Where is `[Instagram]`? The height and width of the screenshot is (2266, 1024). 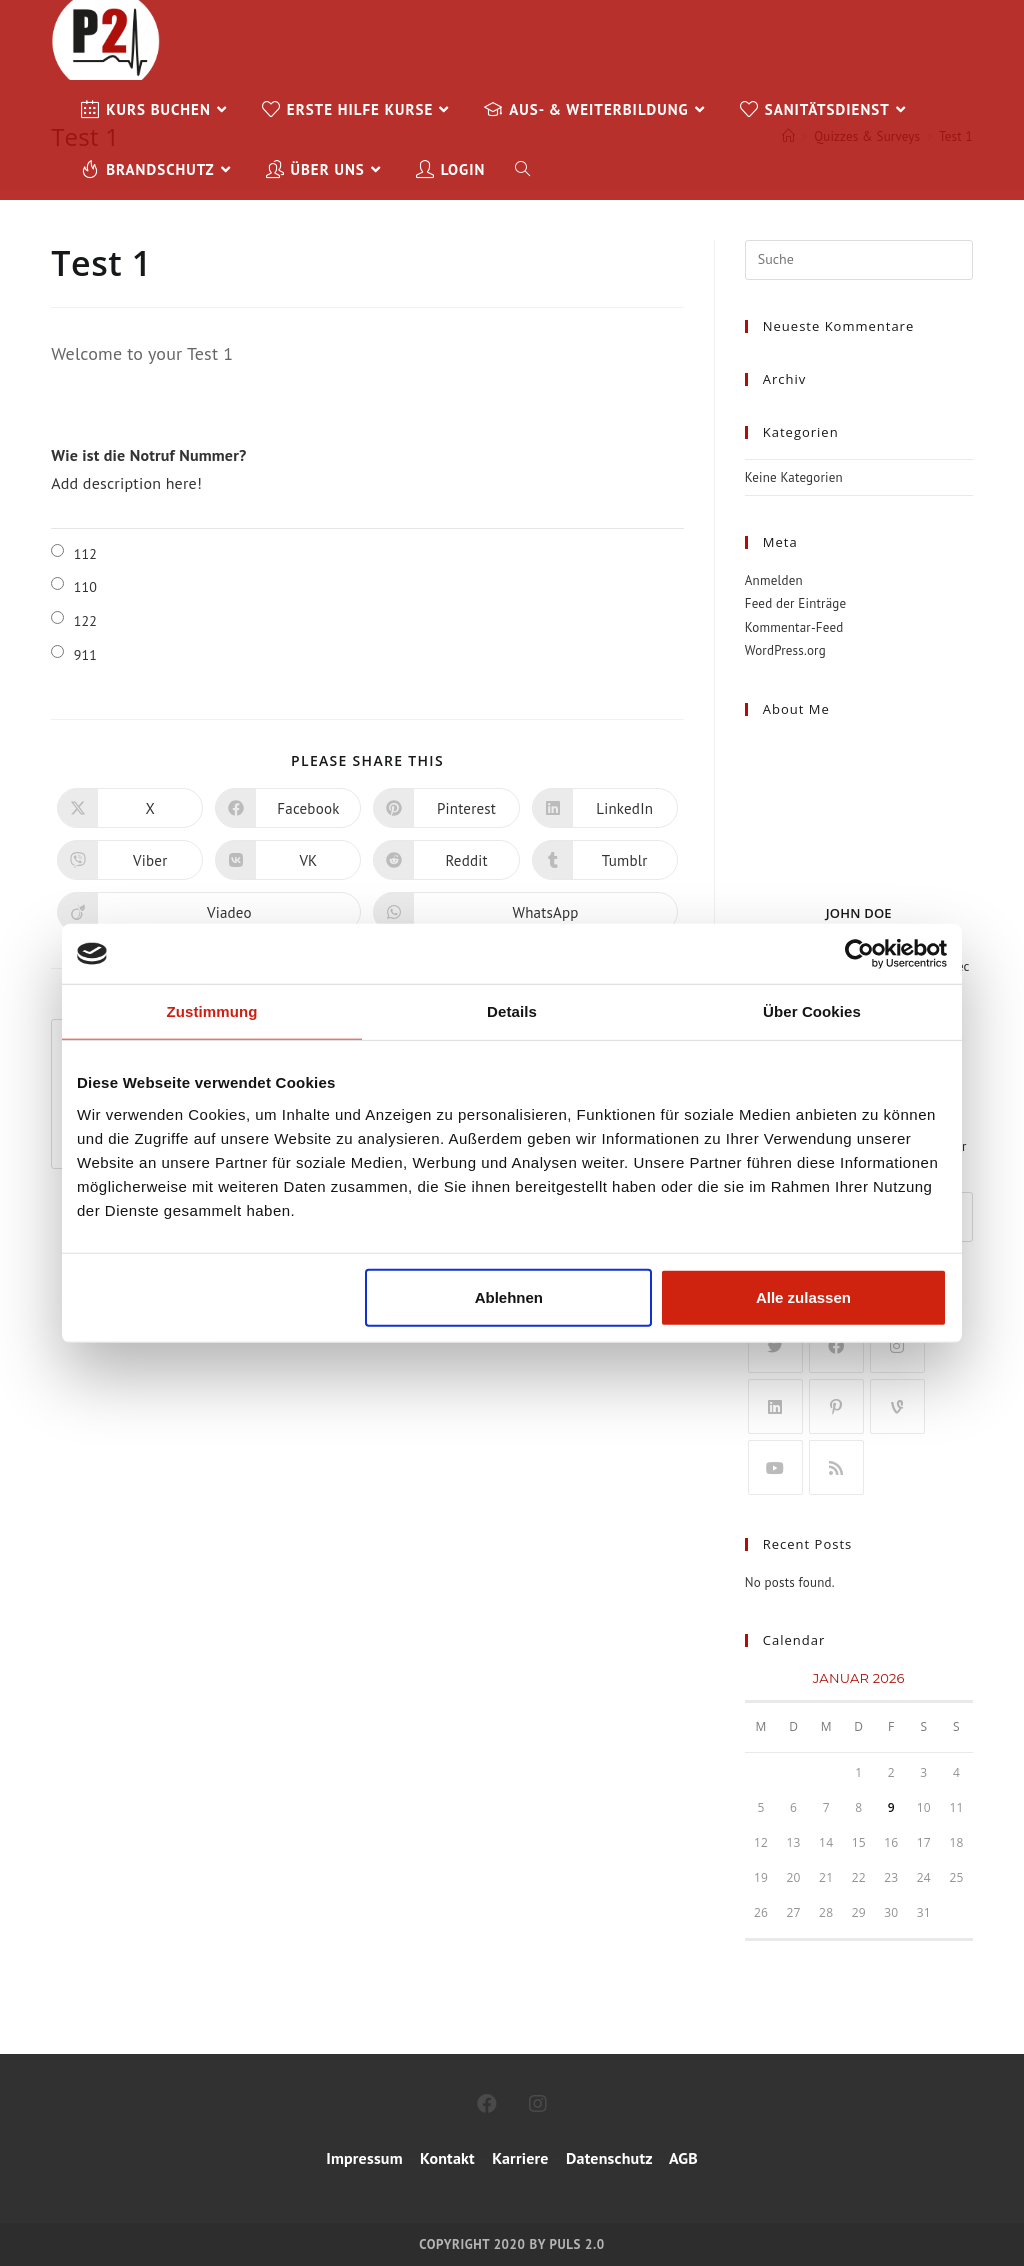 [Instagram] is located at coordinates (897, 1345).